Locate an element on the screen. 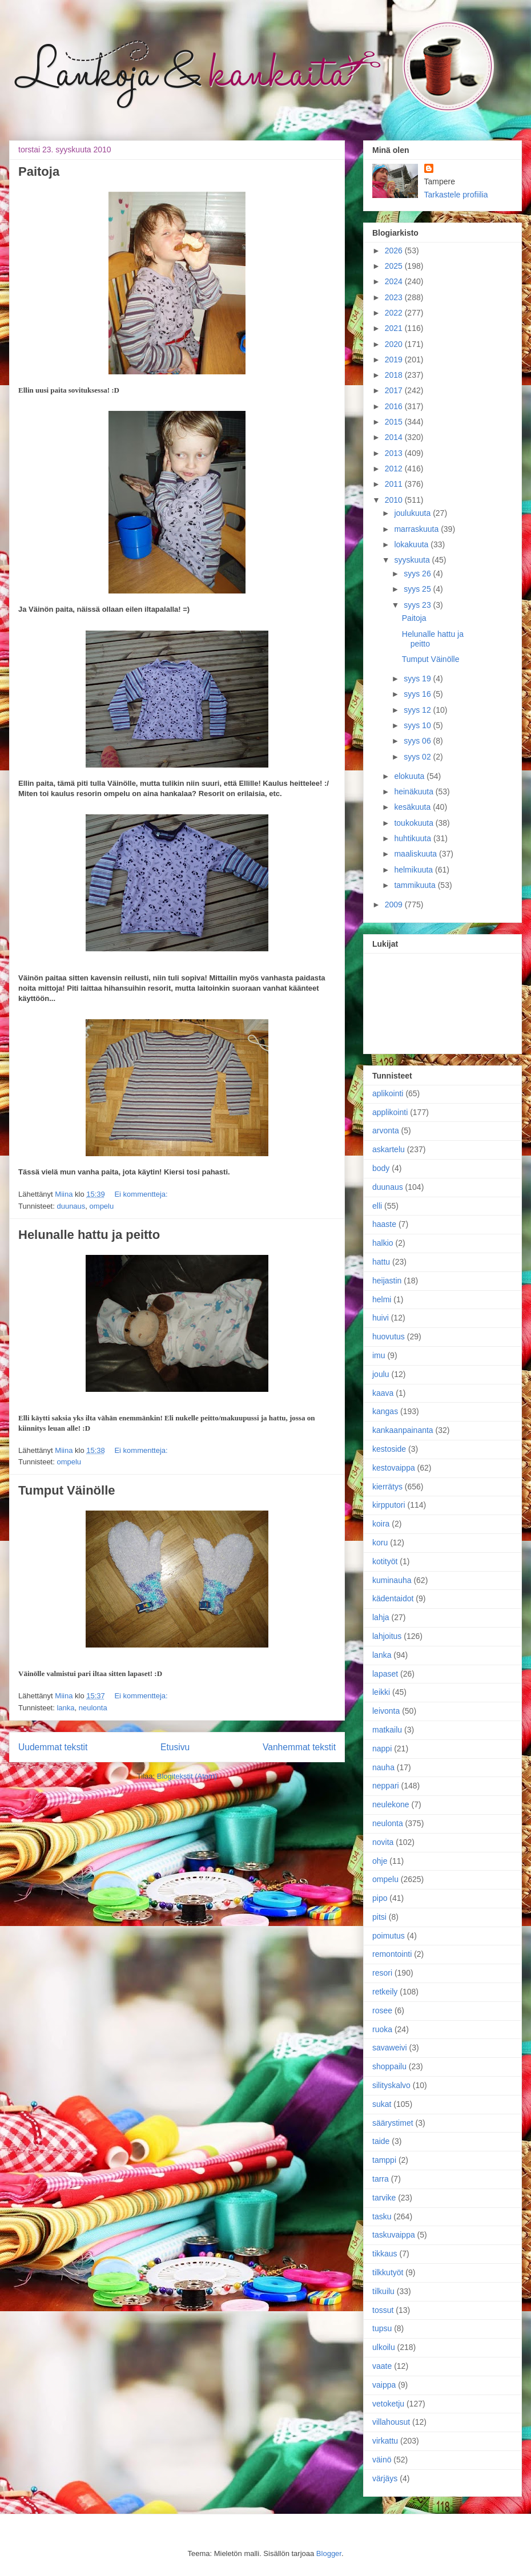  kädentaidot is located at coordinates (392, 1598).